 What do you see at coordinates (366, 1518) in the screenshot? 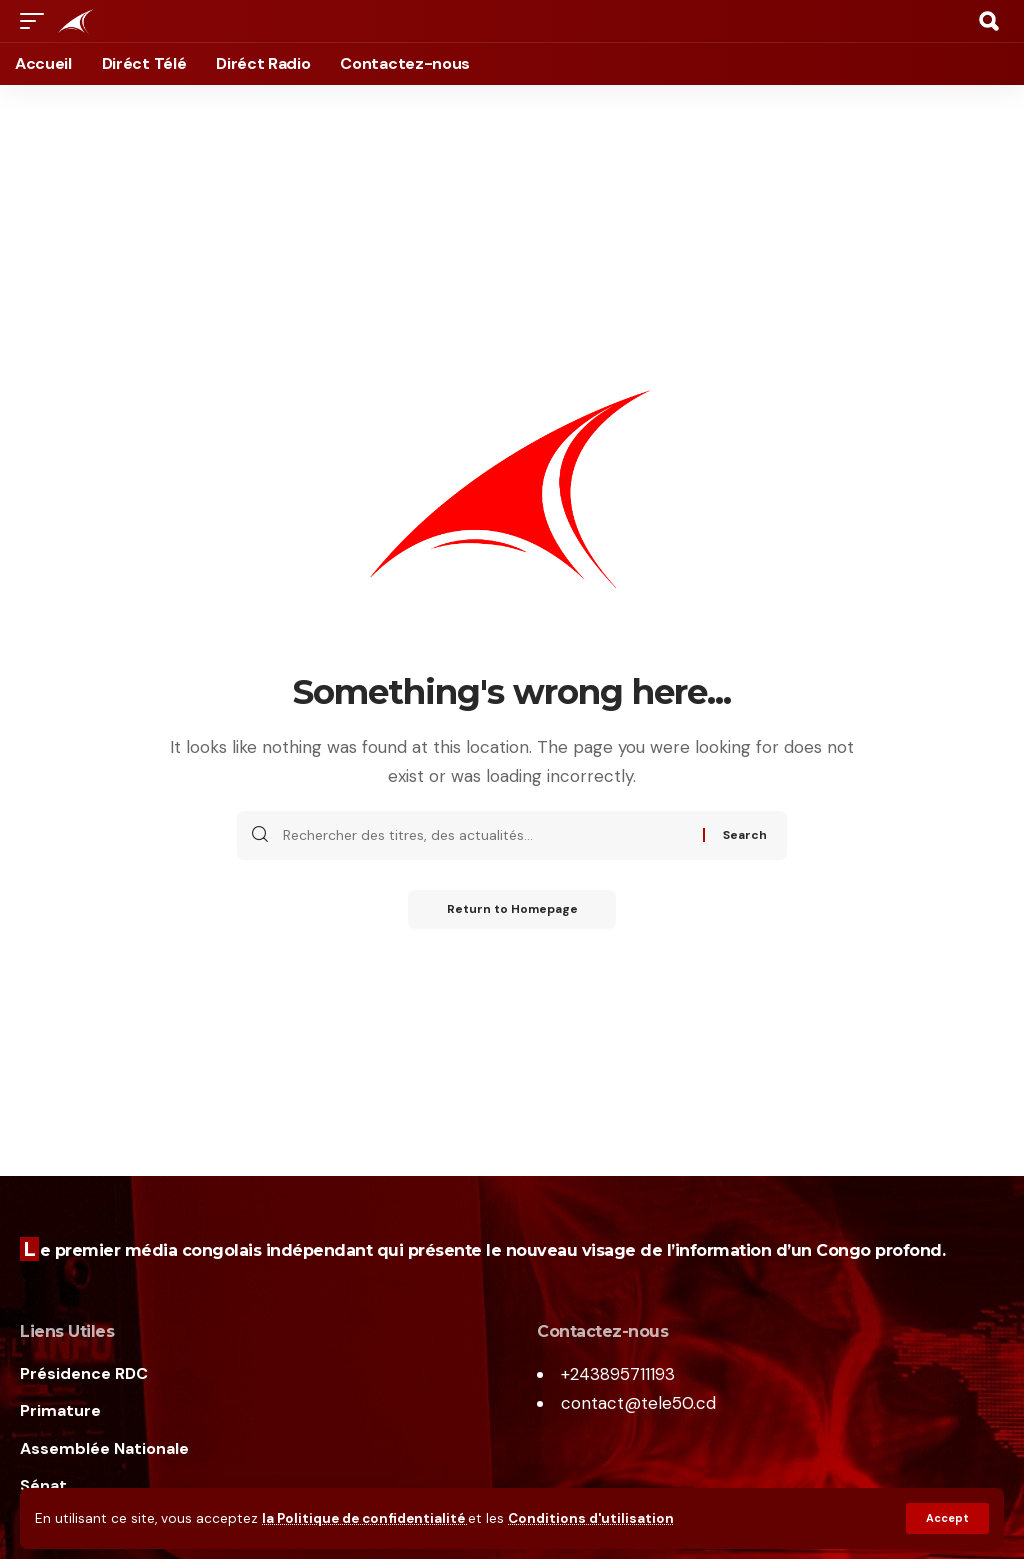
I see `la Politique de confidentialité` at bounding box center [366, 1518].